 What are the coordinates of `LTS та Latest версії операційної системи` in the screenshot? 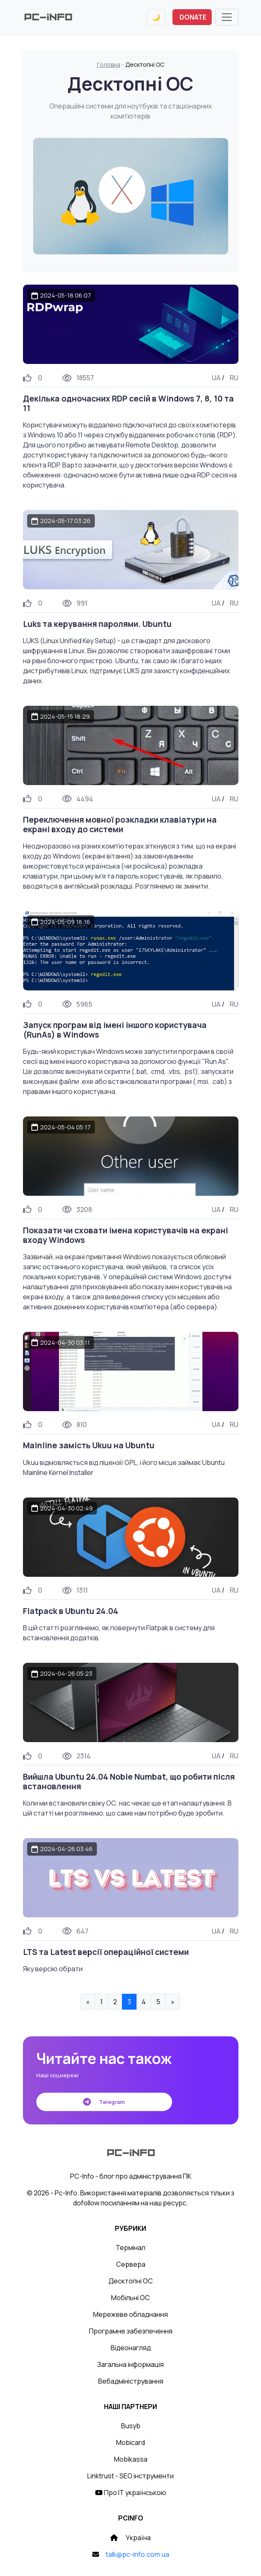 It's located at (106, 1952).